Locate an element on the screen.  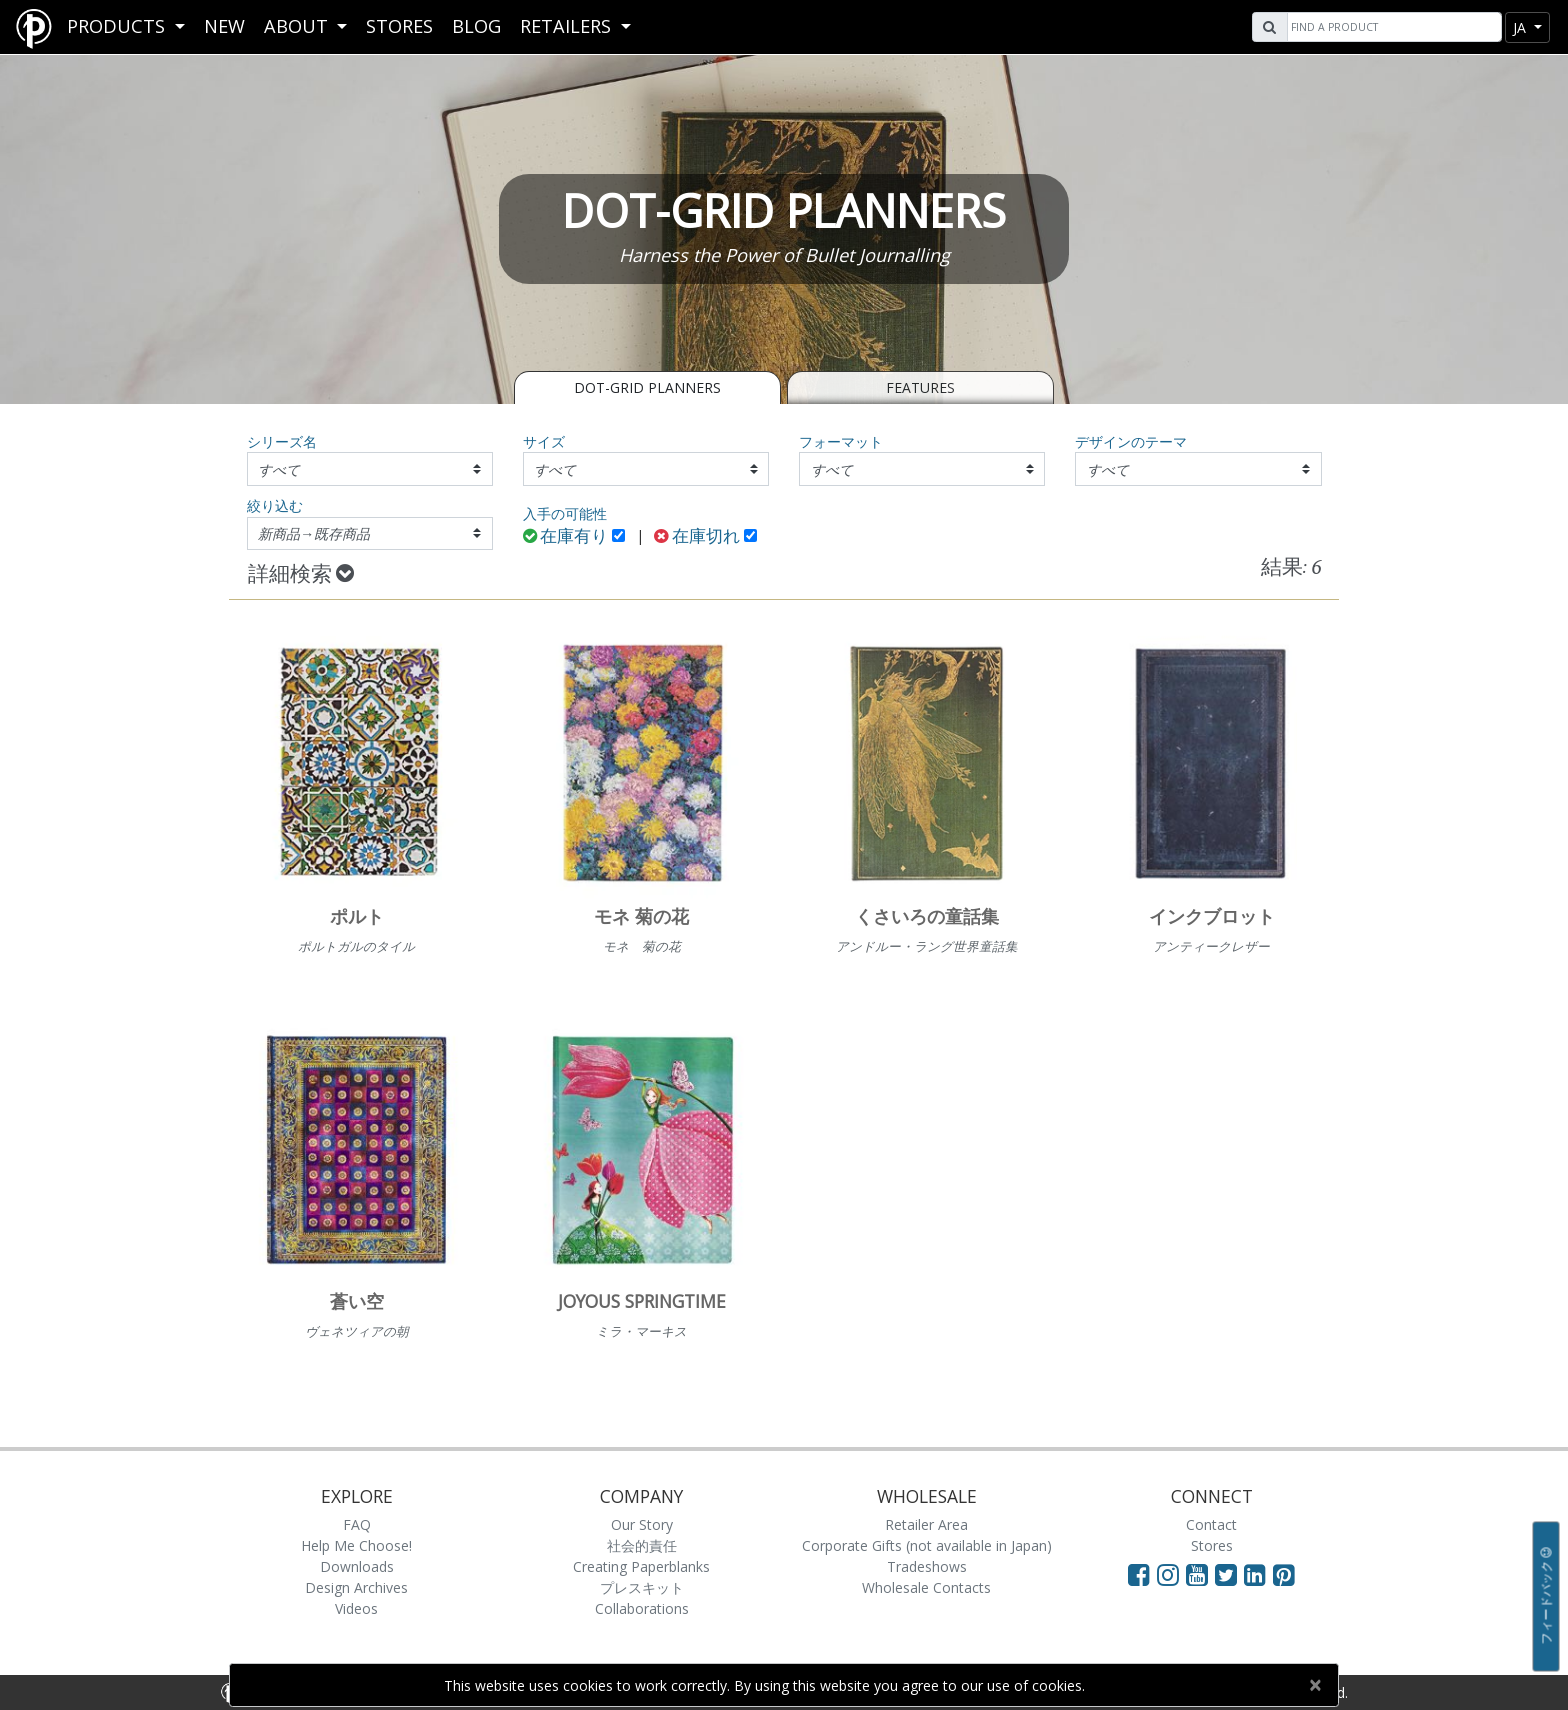
すべて is located at coordinates (279, 469).